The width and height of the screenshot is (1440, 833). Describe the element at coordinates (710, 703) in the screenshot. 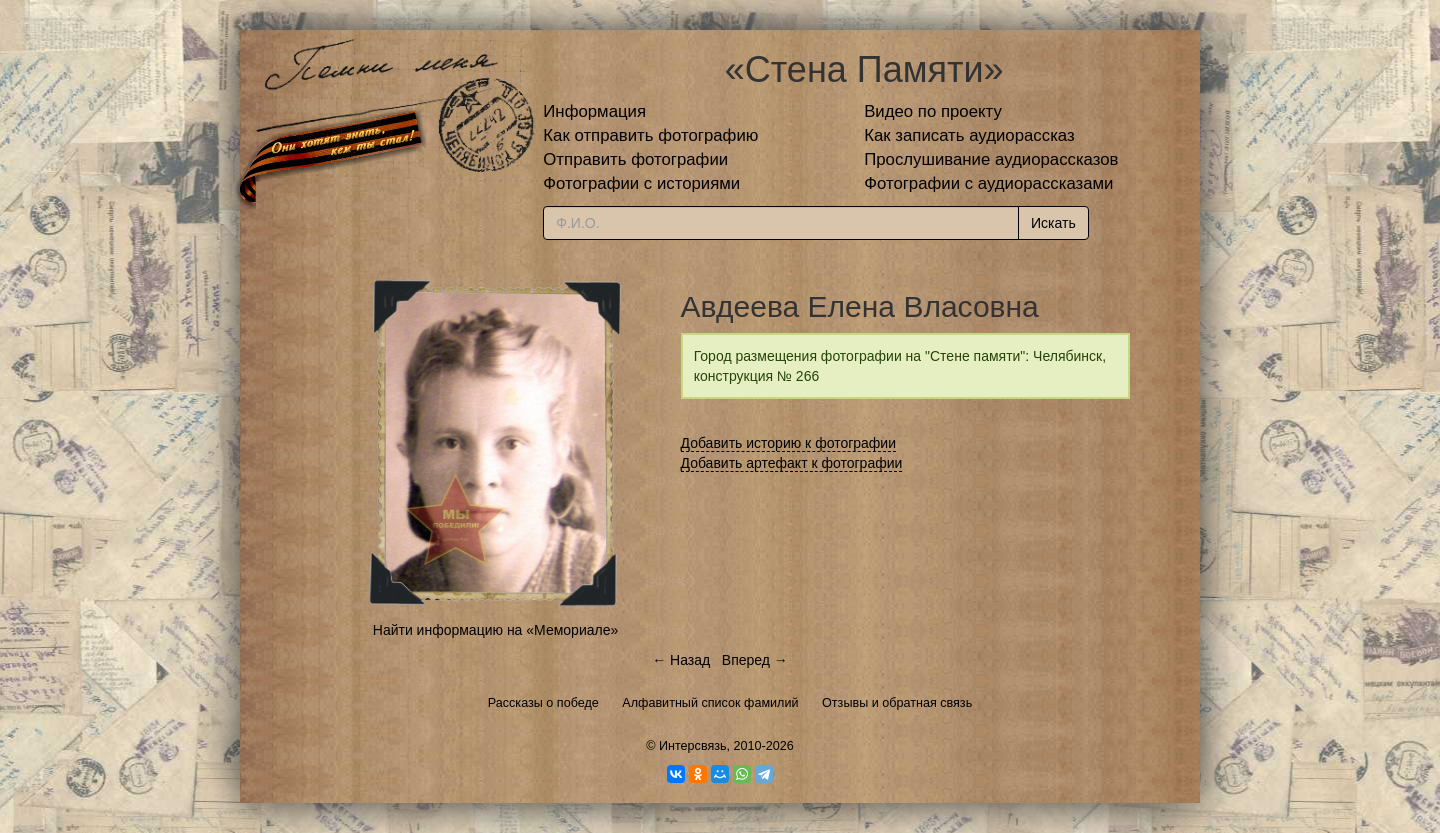

I see `Алфавитный список фамилий` at that location.